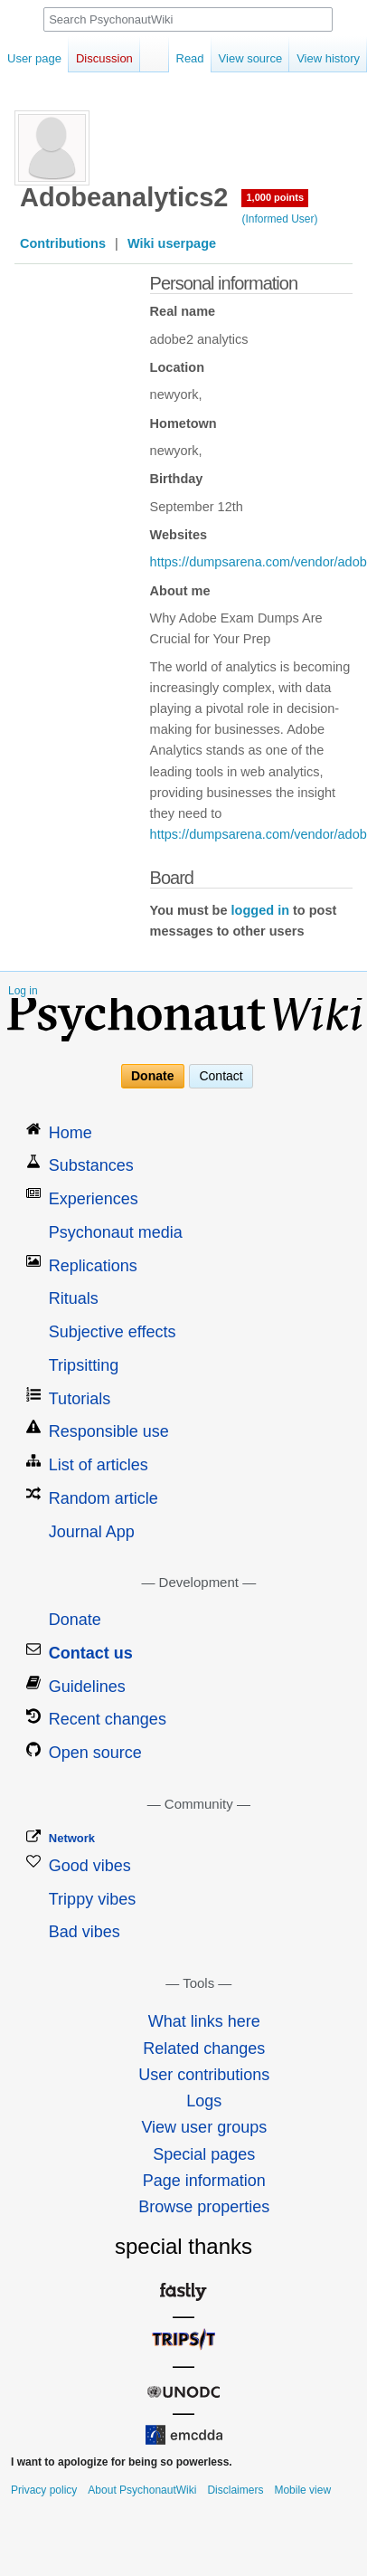 The image size is (367, 2576). Describe the element at coordinates (93, 1199) in the screenshot. I see `Experiences` at that location.